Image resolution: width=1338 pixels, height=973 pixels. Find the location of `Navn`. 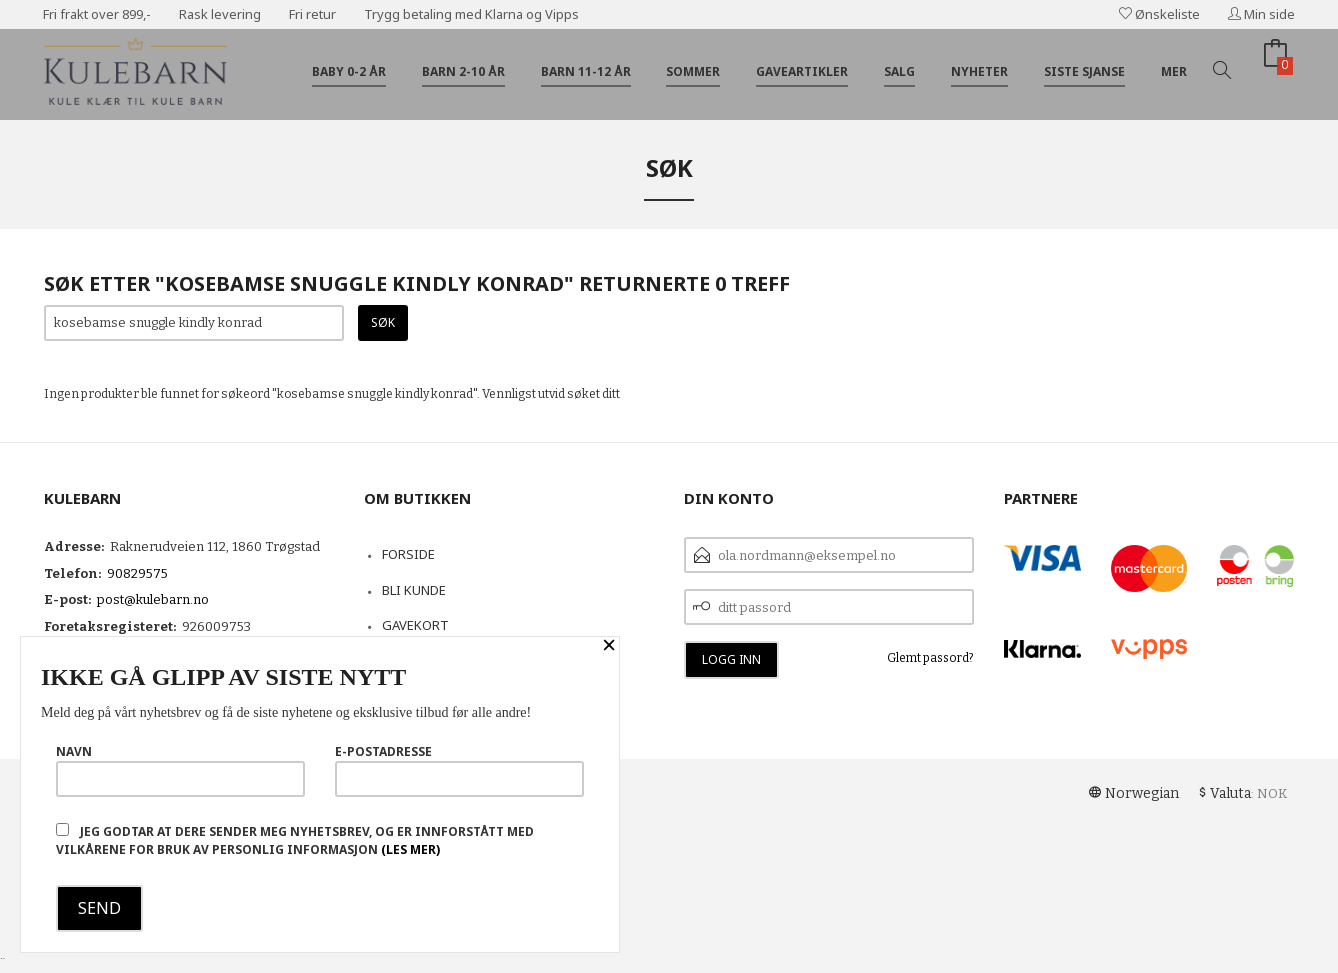

Navn is located at coordinates (180, 770).